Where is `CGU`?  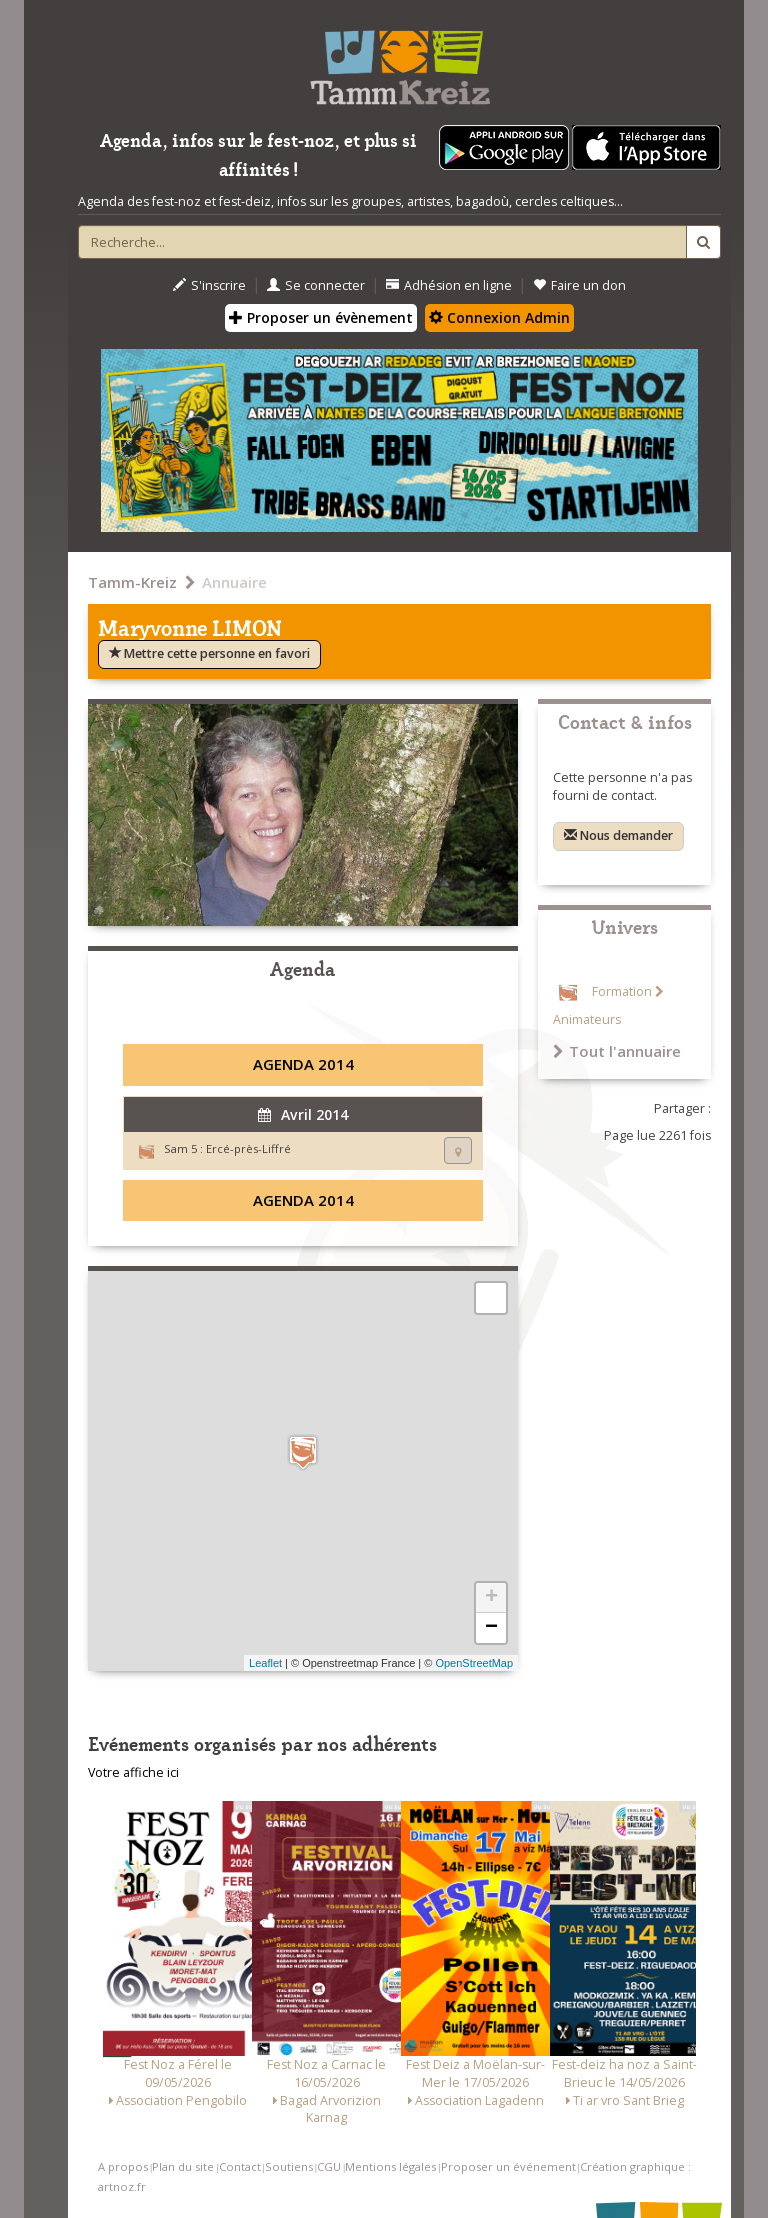 CGU is located at coordinates (329, 2166).